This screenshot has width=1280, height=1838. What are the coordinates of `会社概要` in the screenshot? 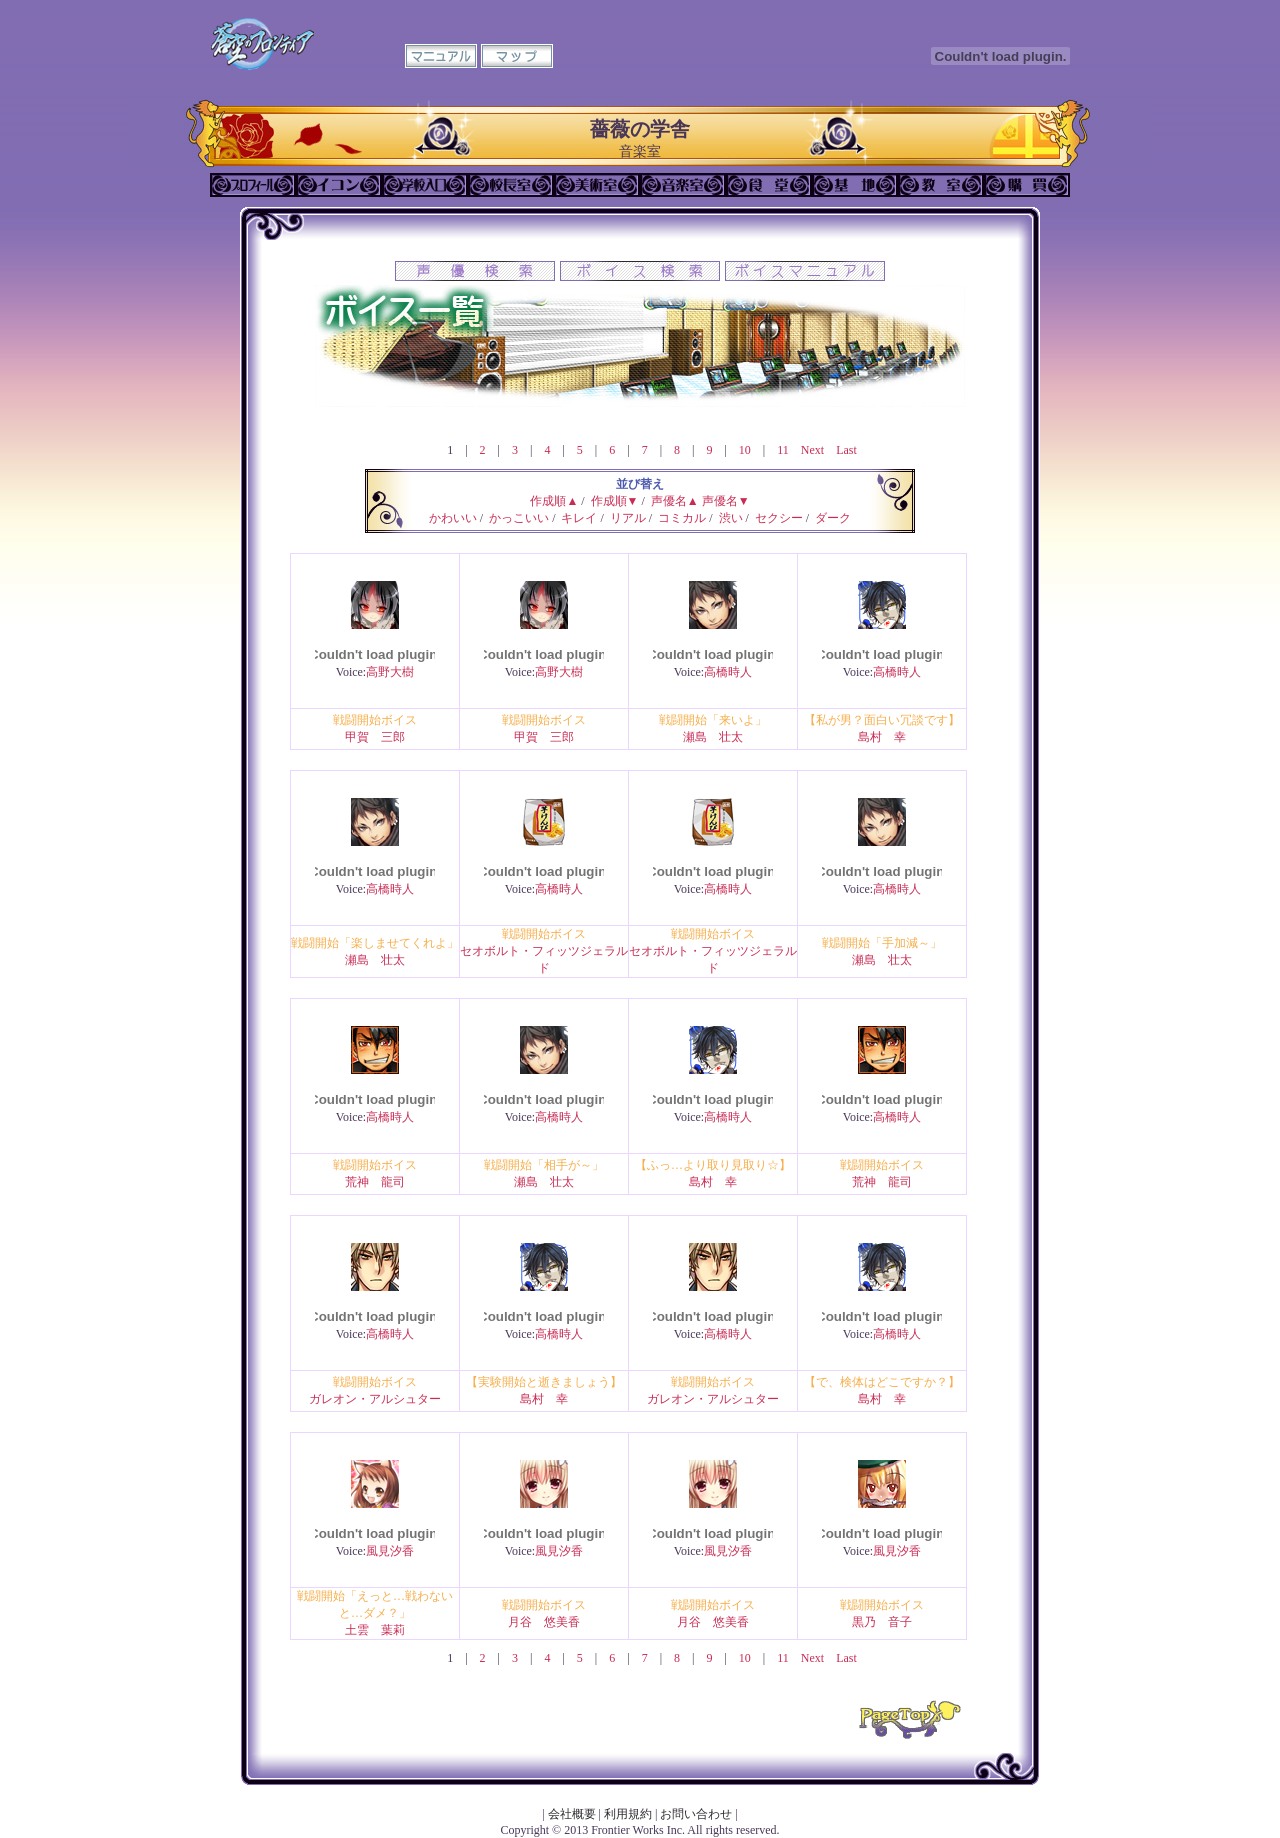 It's located at (572, 1814).